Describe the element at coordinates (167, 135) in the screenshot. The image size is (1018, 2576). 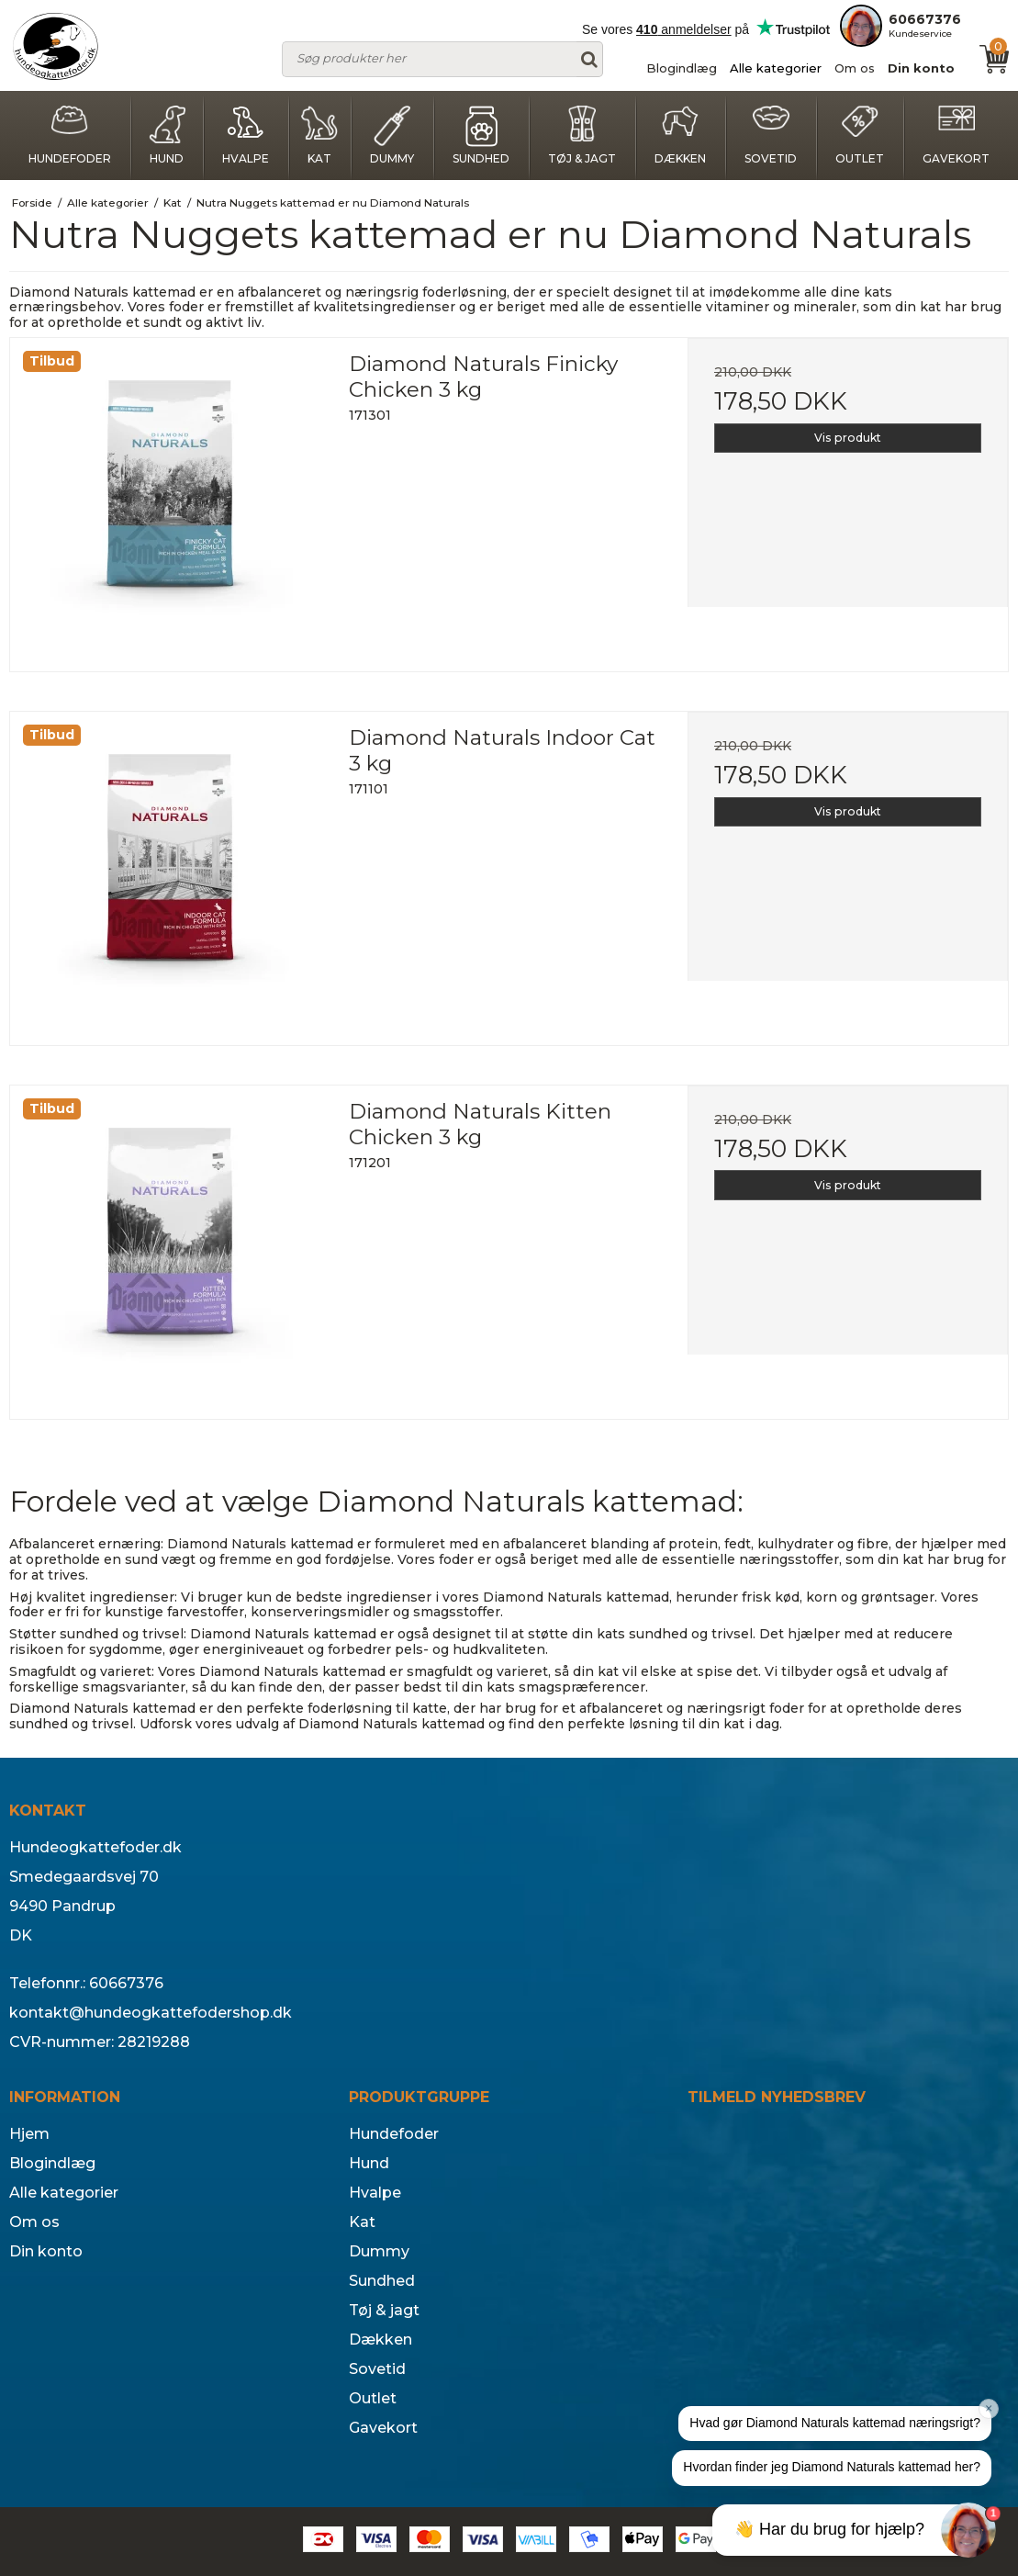
I see `Hund` at that location.